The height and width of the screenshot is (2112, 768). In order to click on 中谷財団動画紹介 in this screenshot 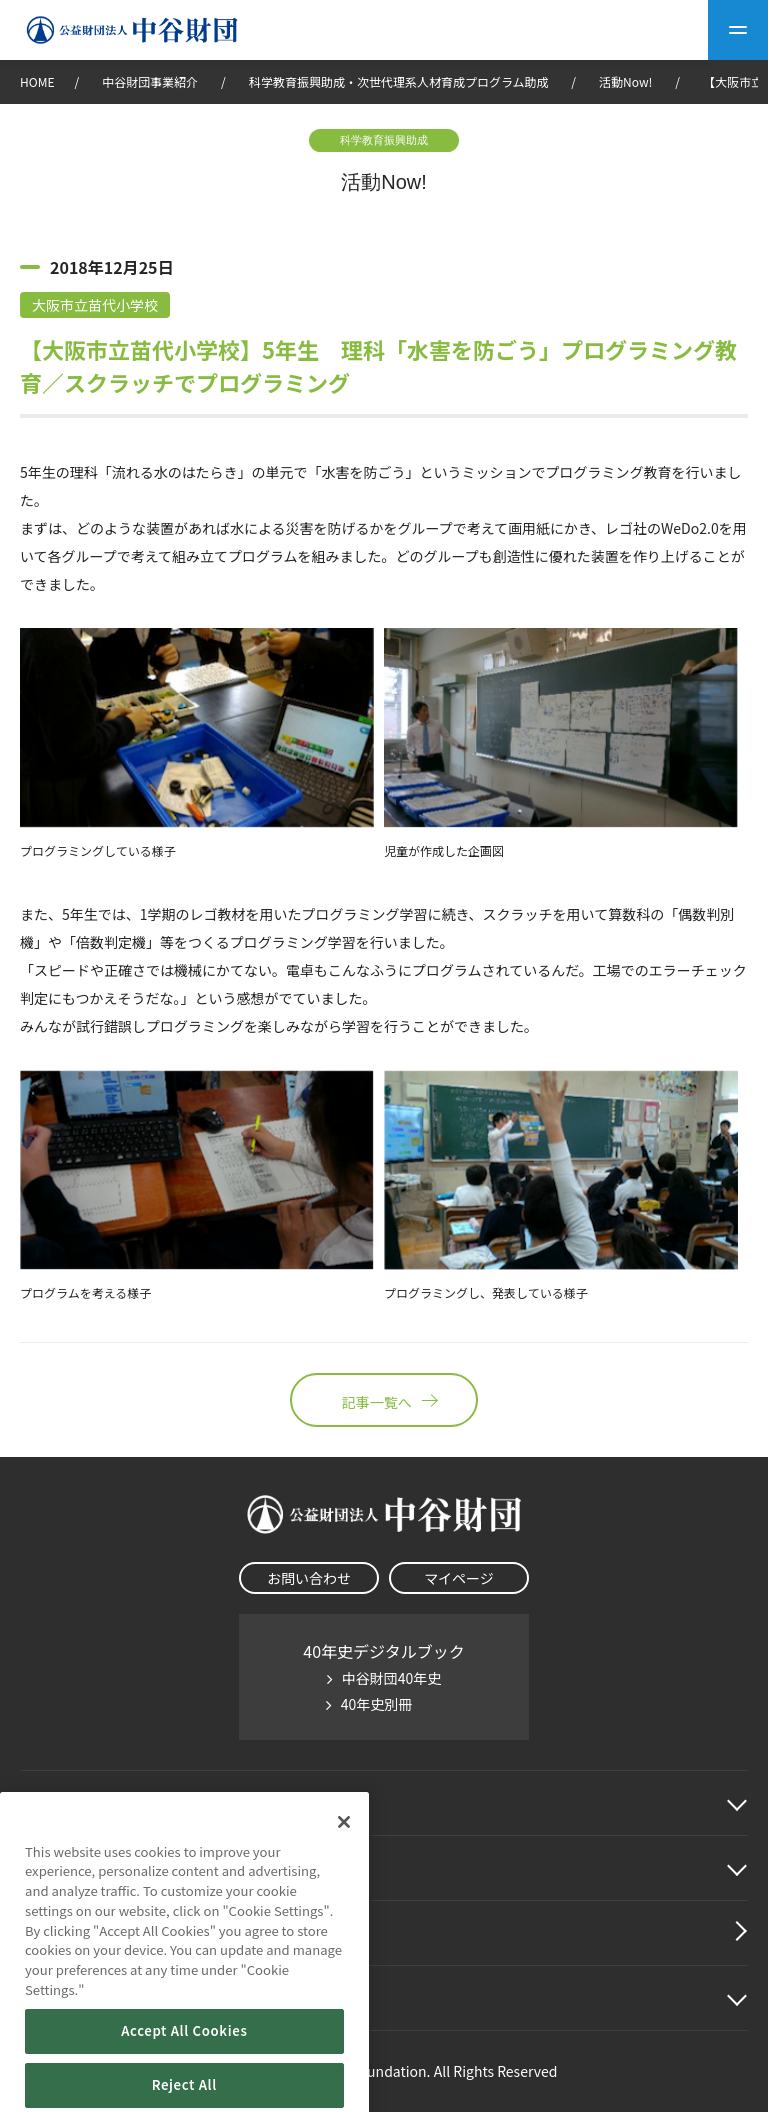, I will do `click(84, 1933)`.